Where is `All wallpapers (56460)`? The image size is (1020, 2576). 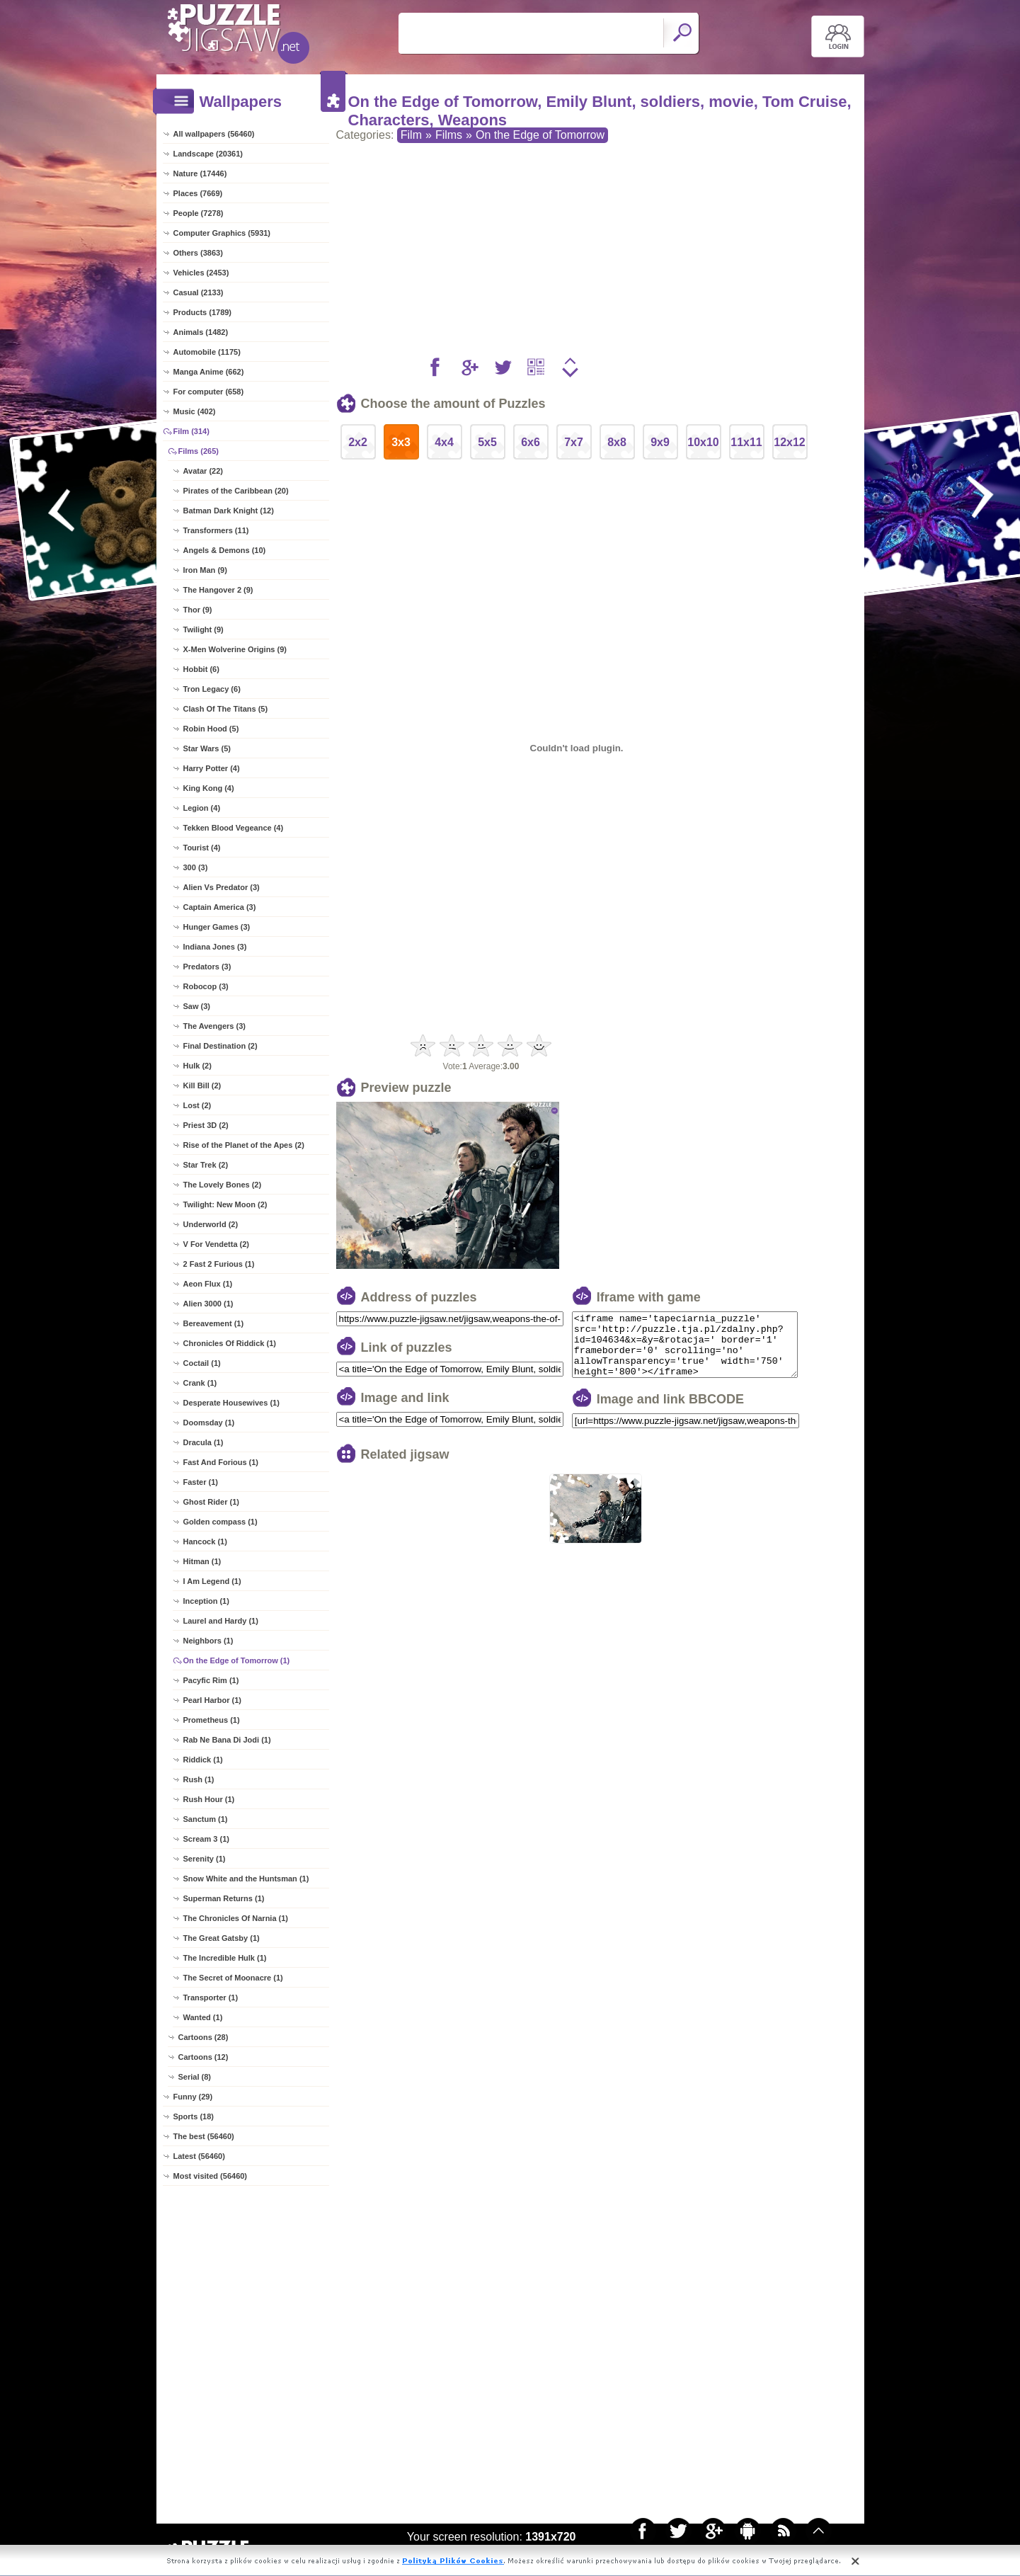
All wallpapers (56460) is located at coordinates (214, 134).